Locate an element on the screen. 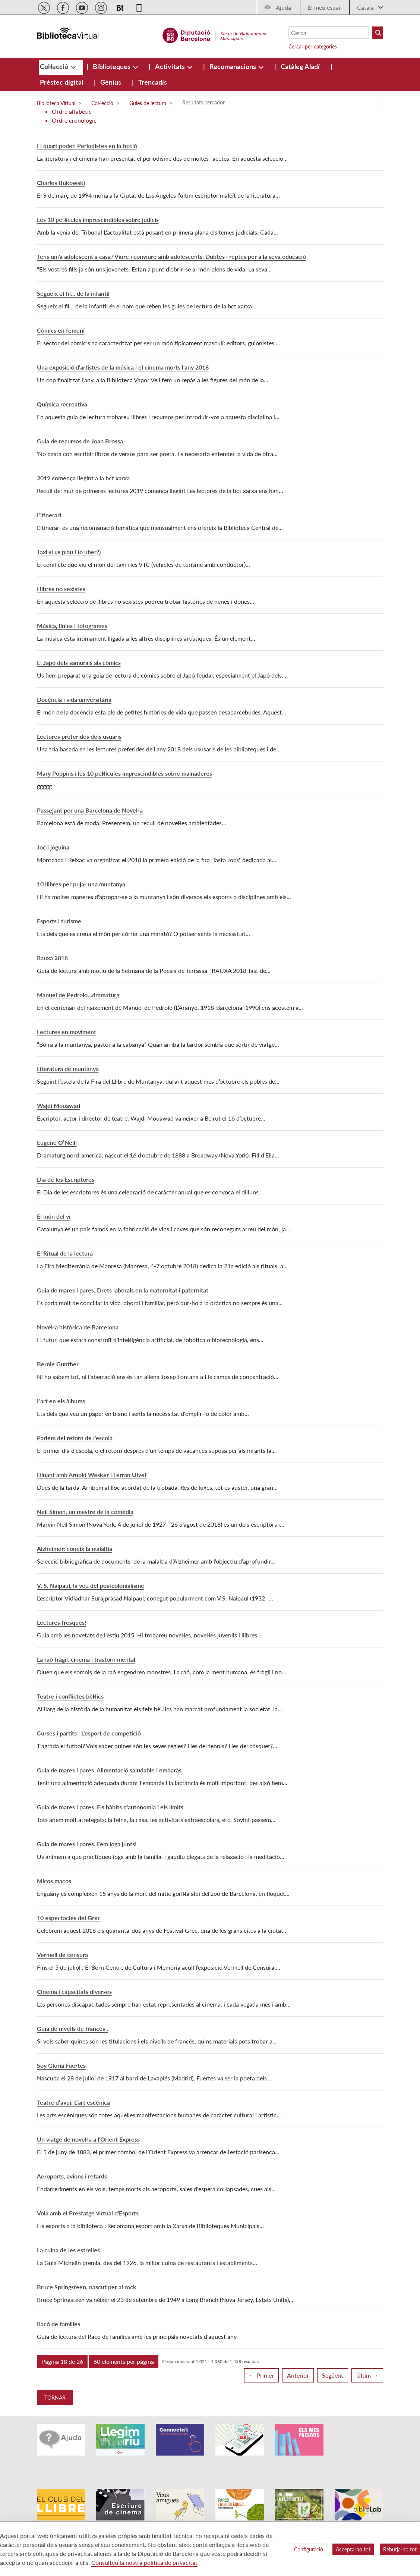 The image size is (420, 2576). Dinant amb Arnold Wesker i Ferran Utzet is located at coordinates (92, 1474).